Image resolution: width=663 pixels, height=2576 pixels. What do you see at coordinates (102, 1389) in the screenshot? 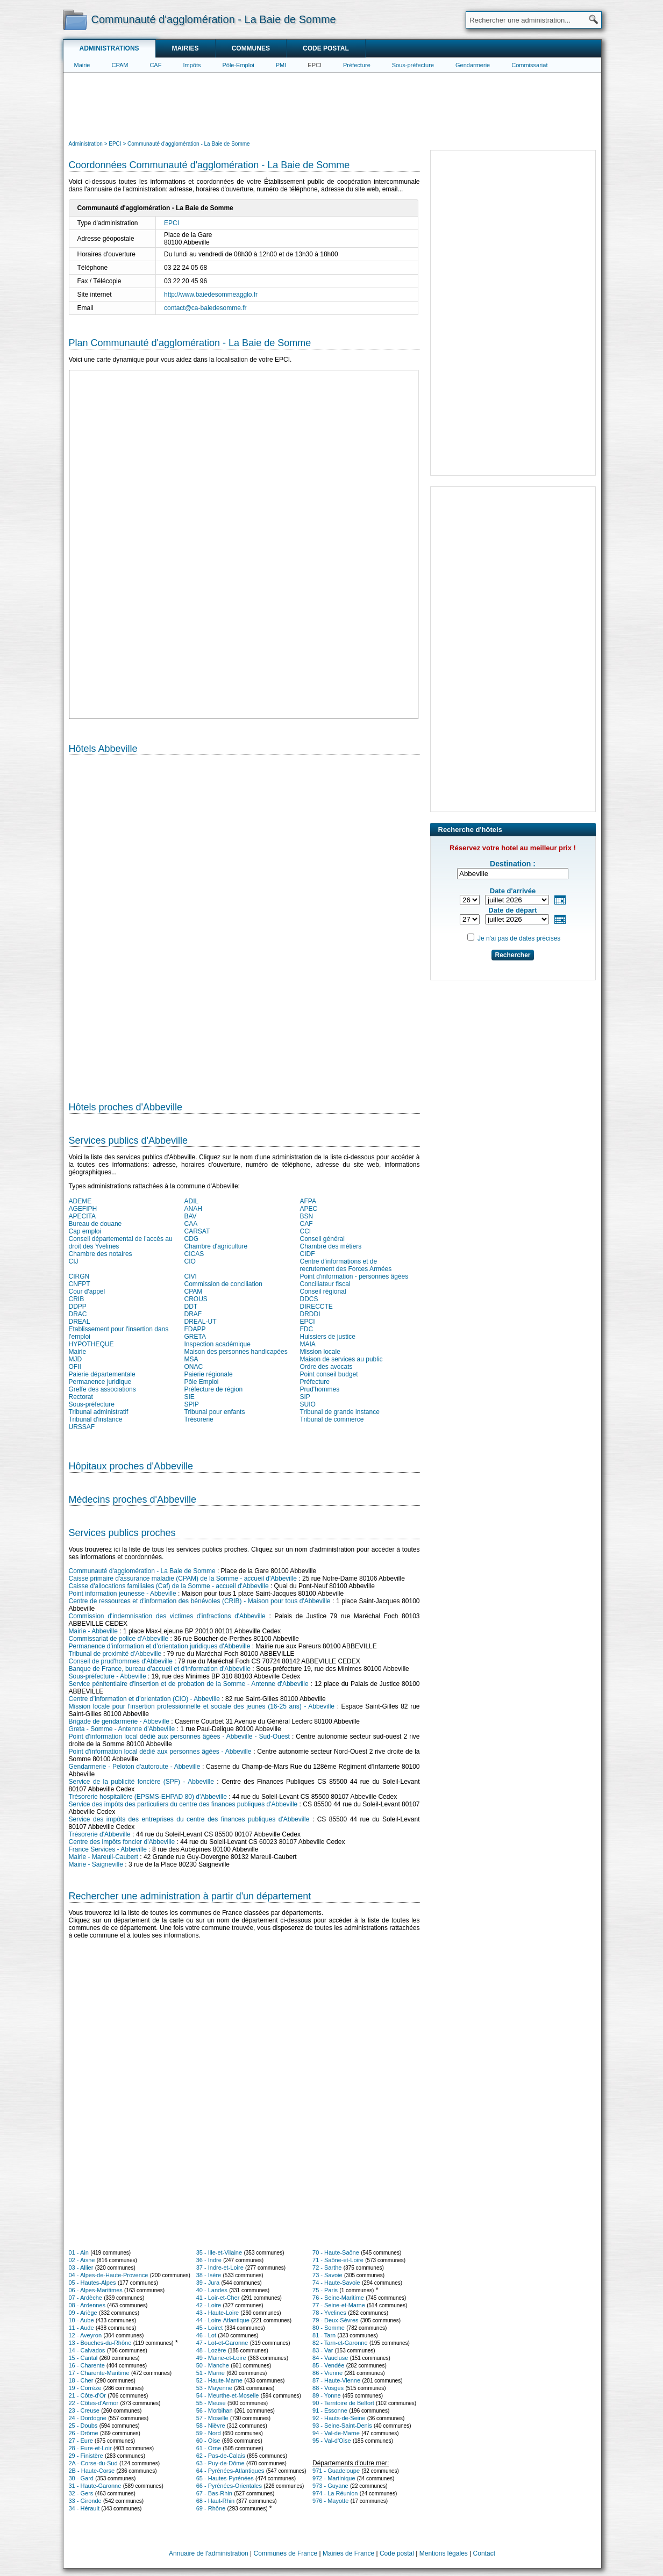
I see `Greffe des associations` at bounding box center [102, 1389].